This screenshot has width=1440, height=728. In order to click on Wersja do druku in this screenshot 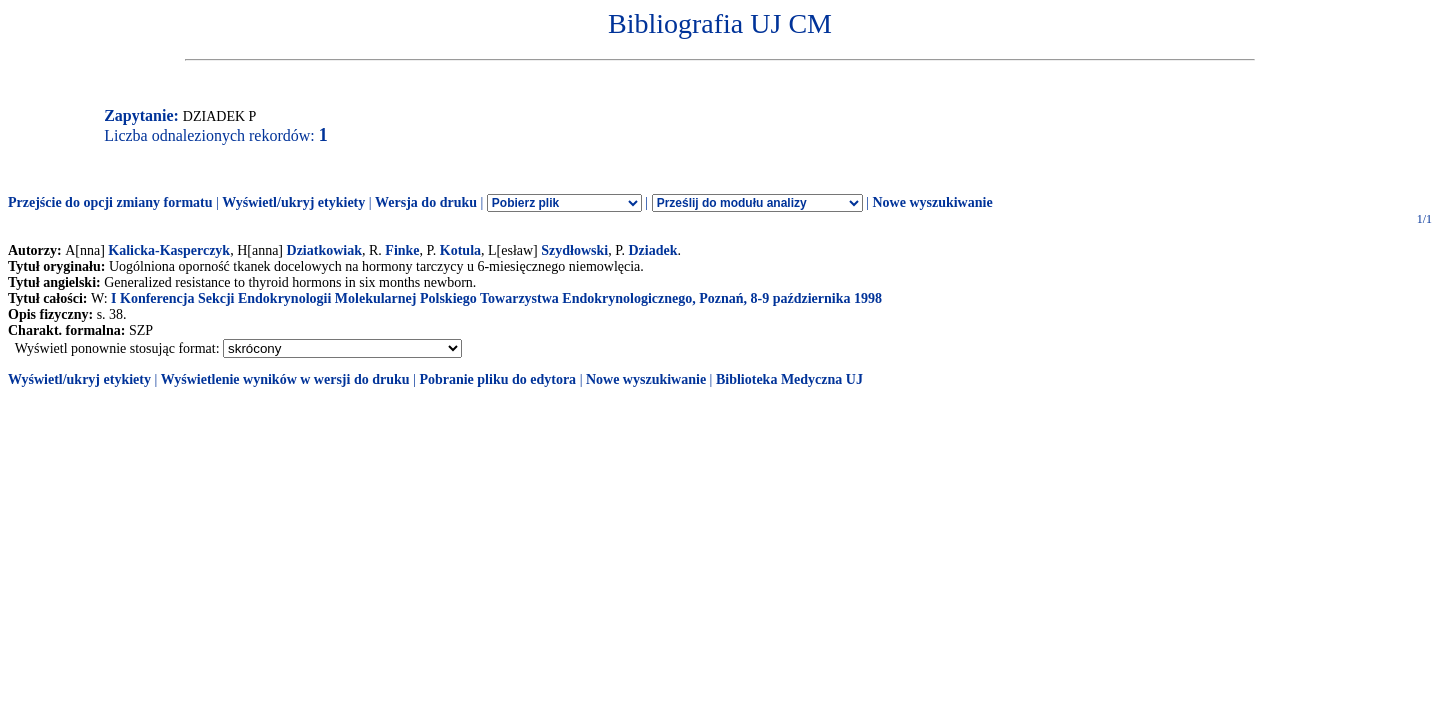, I will do `click(426, 202)`.